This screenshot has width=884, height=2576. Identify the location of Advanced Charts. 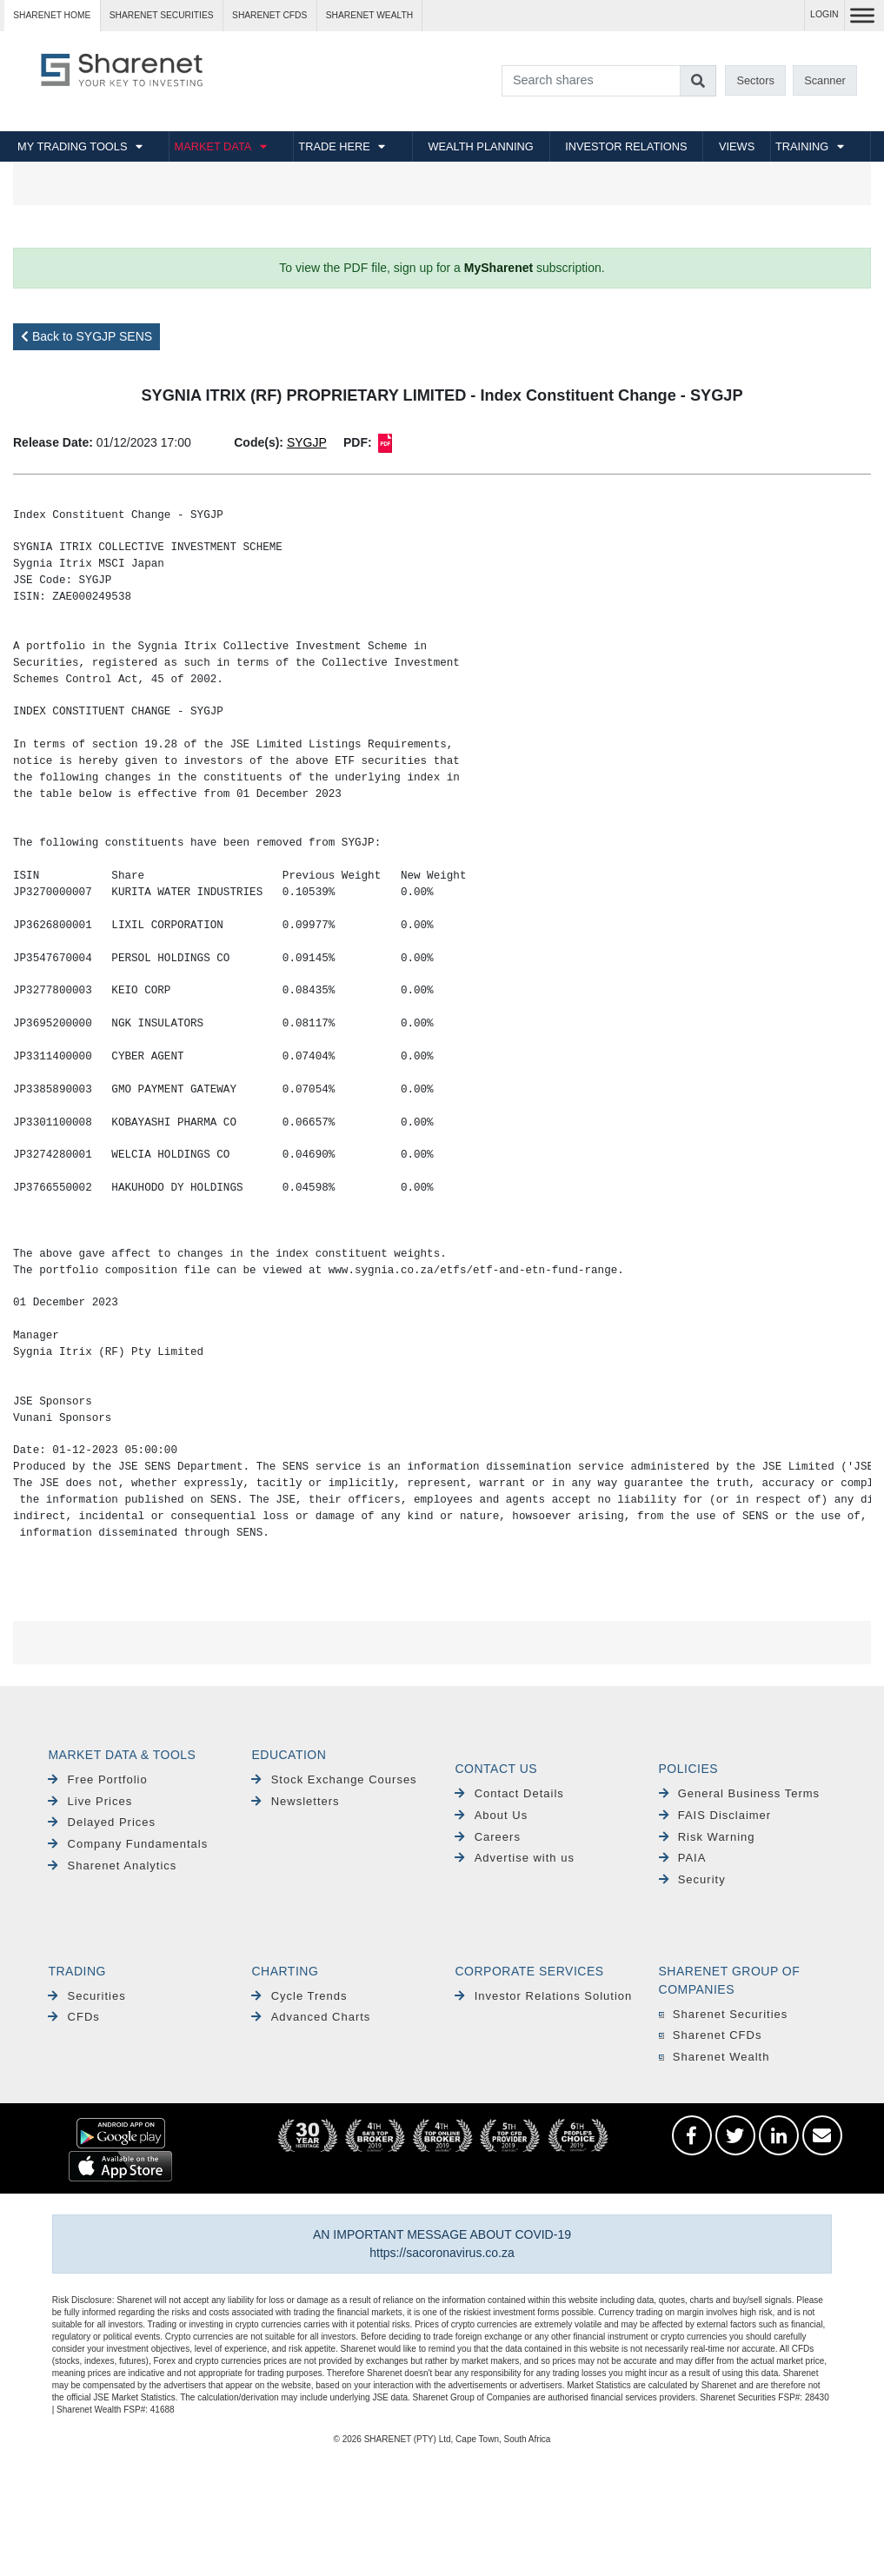
(310, 2016).